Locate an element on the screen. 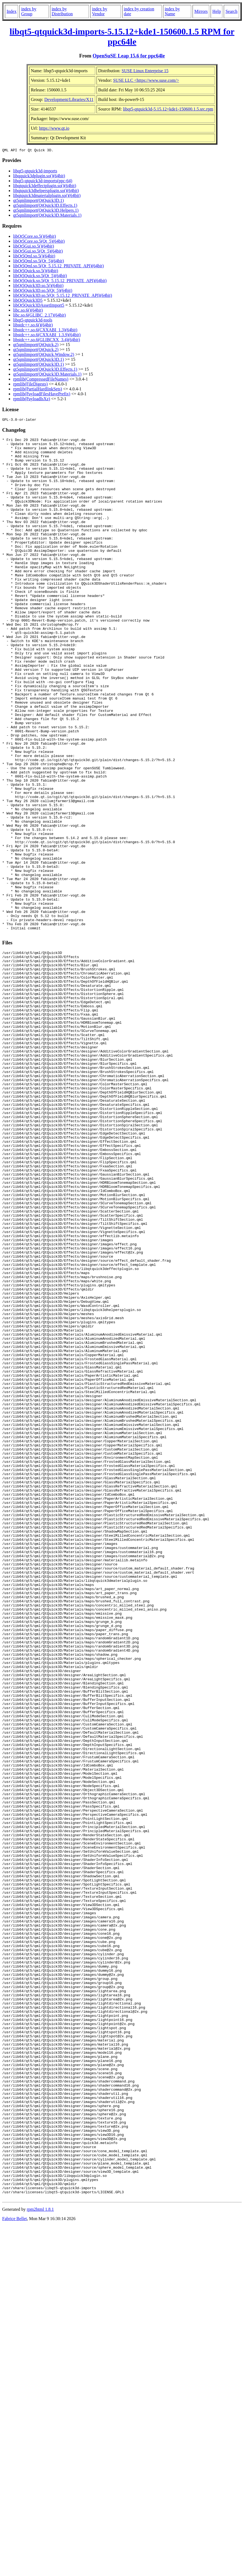 The image size is (244, 2576). libqt5-qtquick3d-imports-5.15.12+kde1-150600.1.5 RPM for ppc64le is located at coordinates (122, 37).